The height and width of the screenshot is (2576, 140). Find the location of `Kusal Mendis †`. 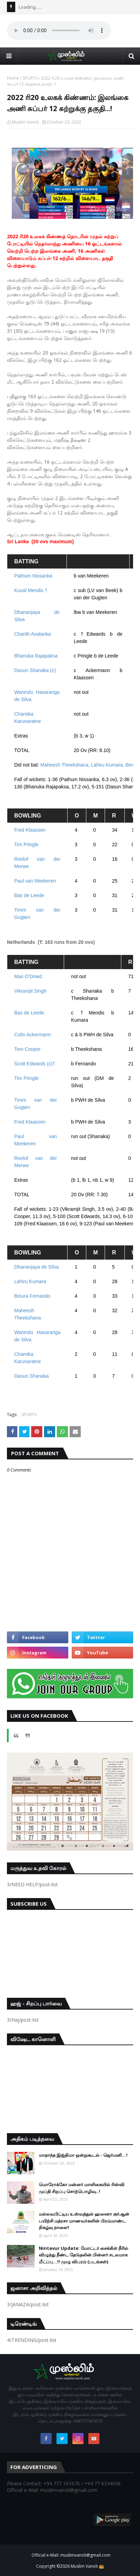

Kusal Mendis † is located at coordinates (30, 590).